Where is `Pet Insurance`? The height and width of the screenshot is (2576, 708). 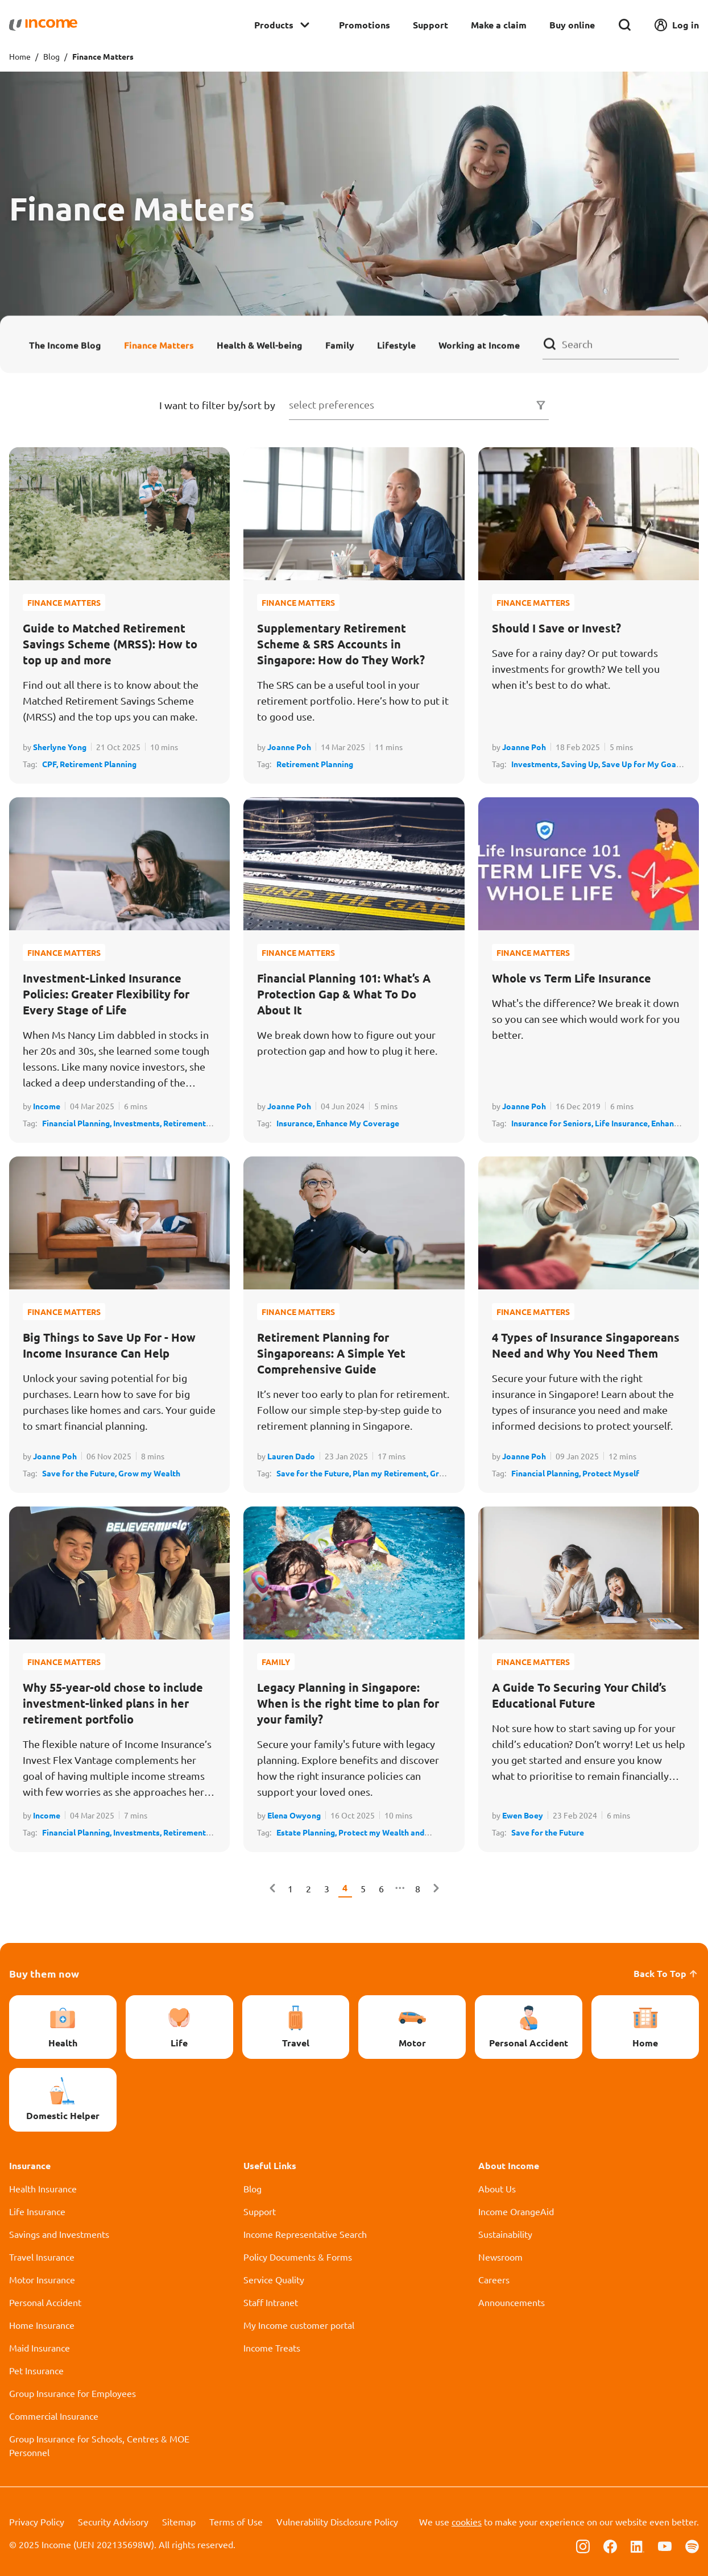 Pet Insurance is located at coordinates (36, 2370).